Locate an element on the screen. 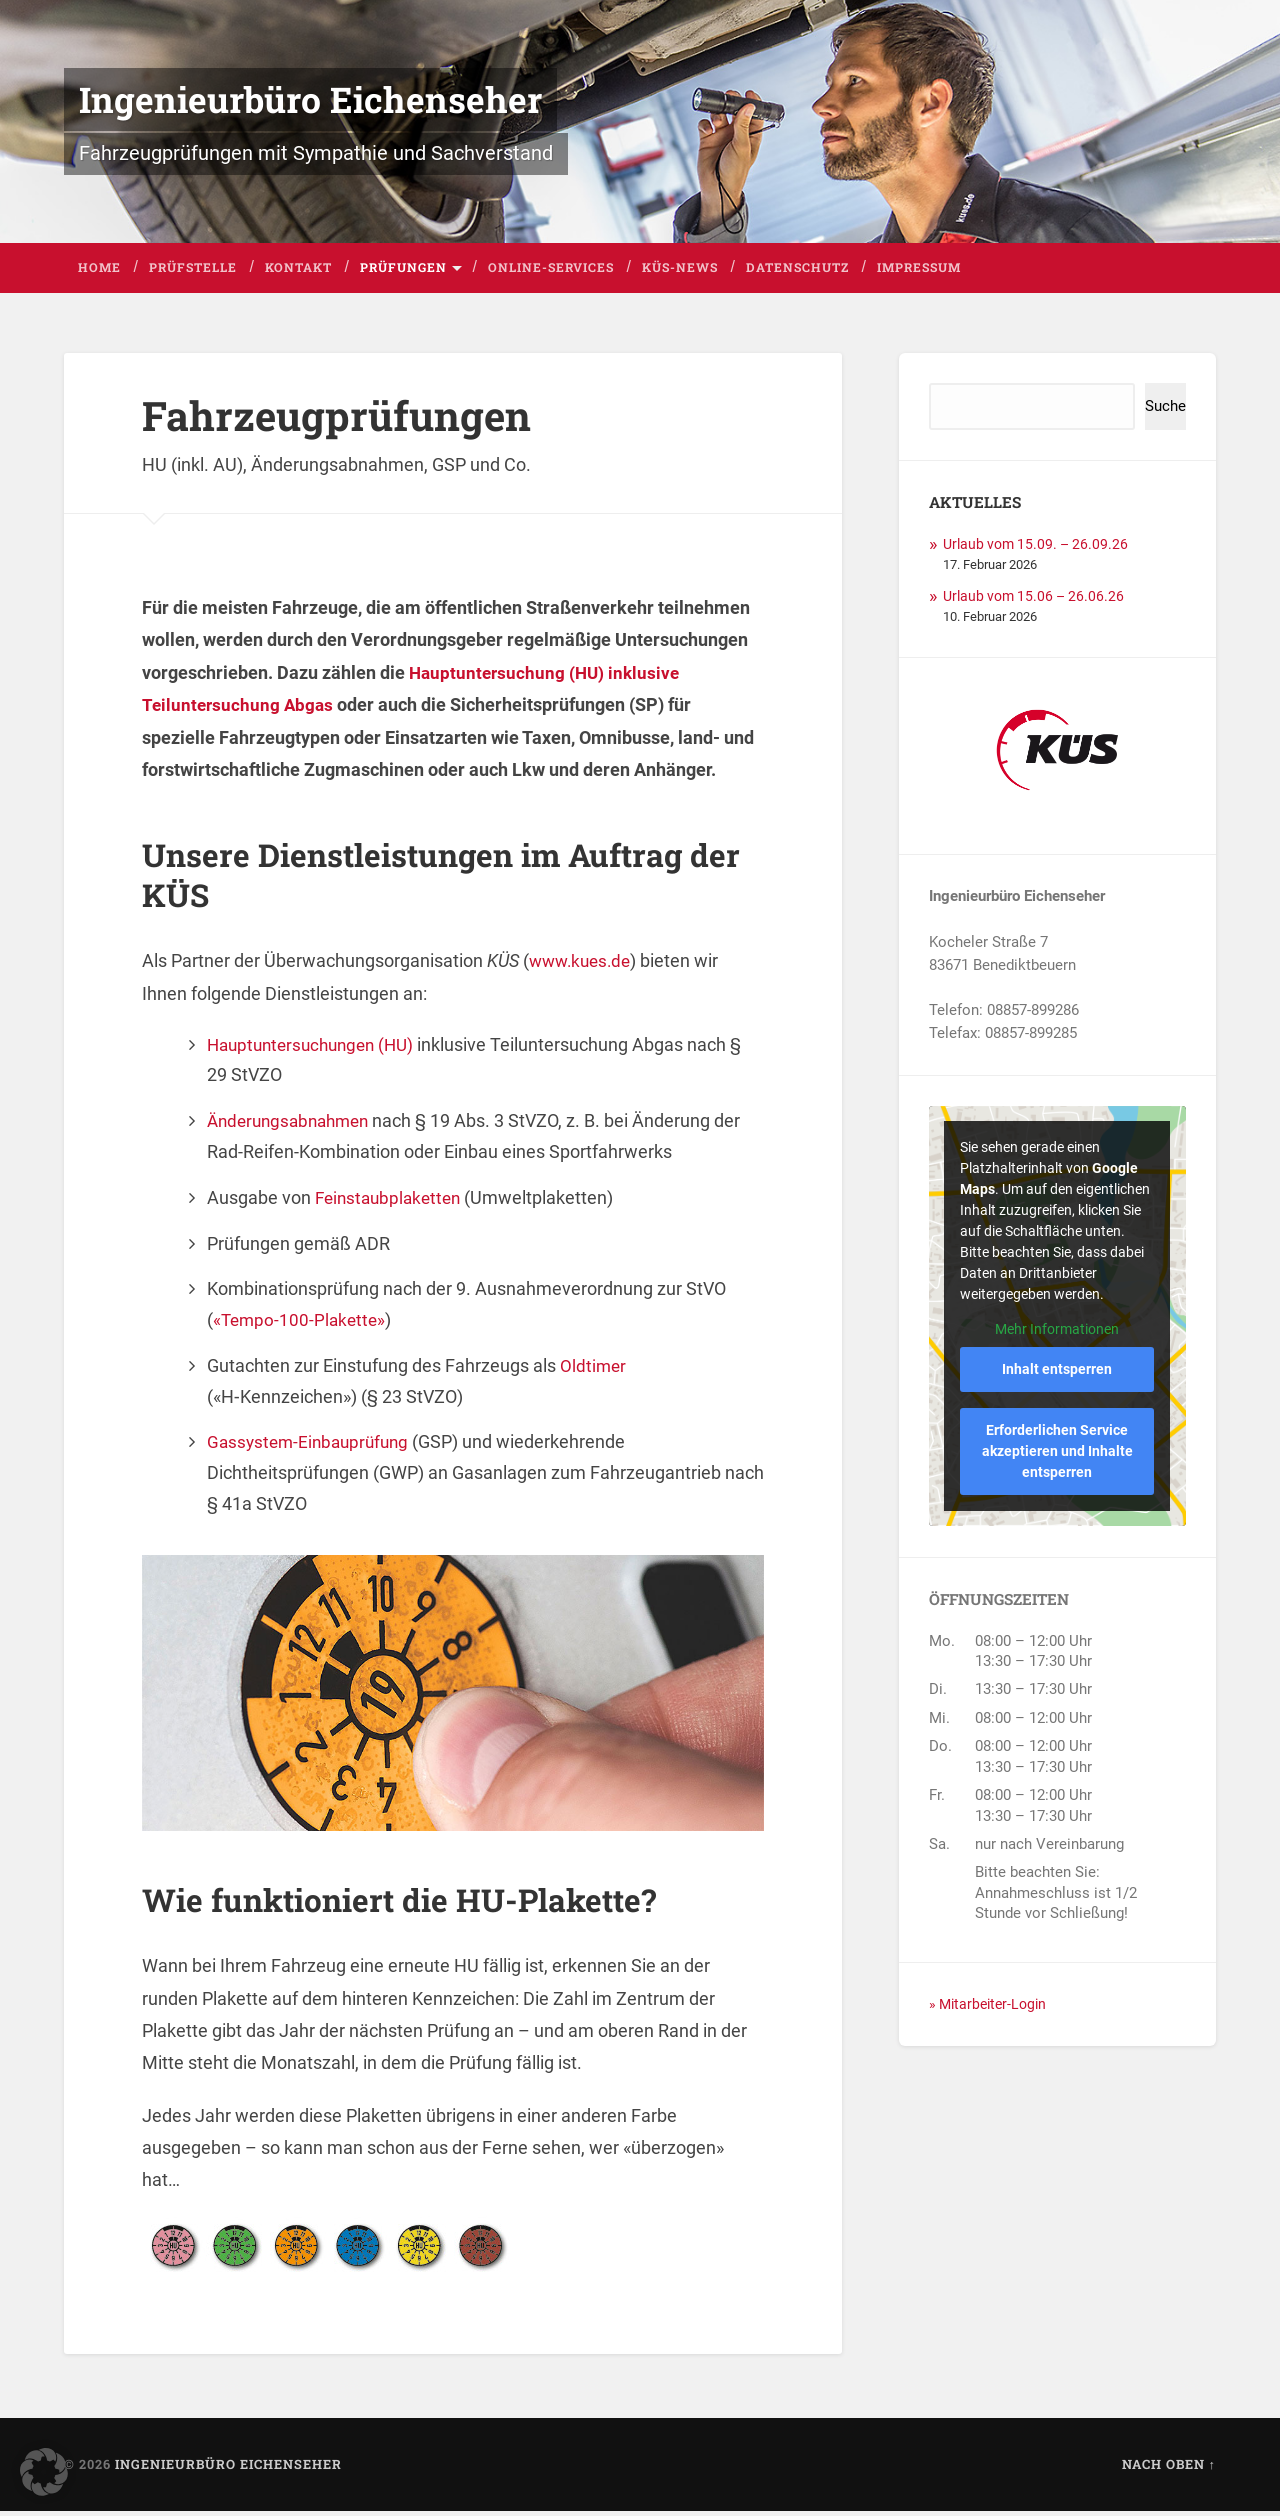 The image size is (1280, 2516). [button] is located at coordinates (44, 2472).